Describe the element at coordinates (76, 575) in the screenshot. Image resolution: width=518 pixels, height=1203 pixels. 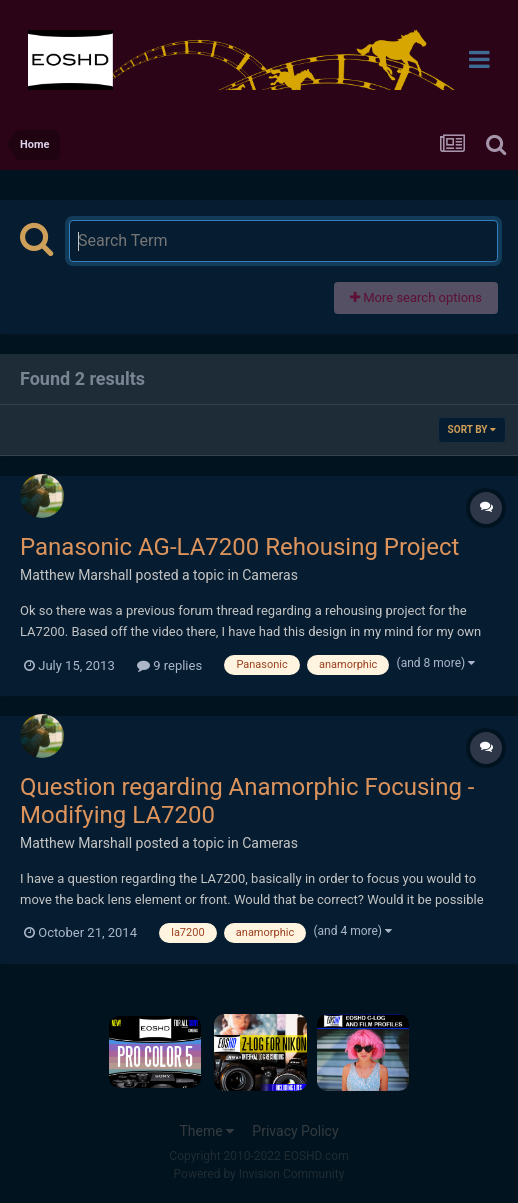
I see `Matthew Marshall` at that location.